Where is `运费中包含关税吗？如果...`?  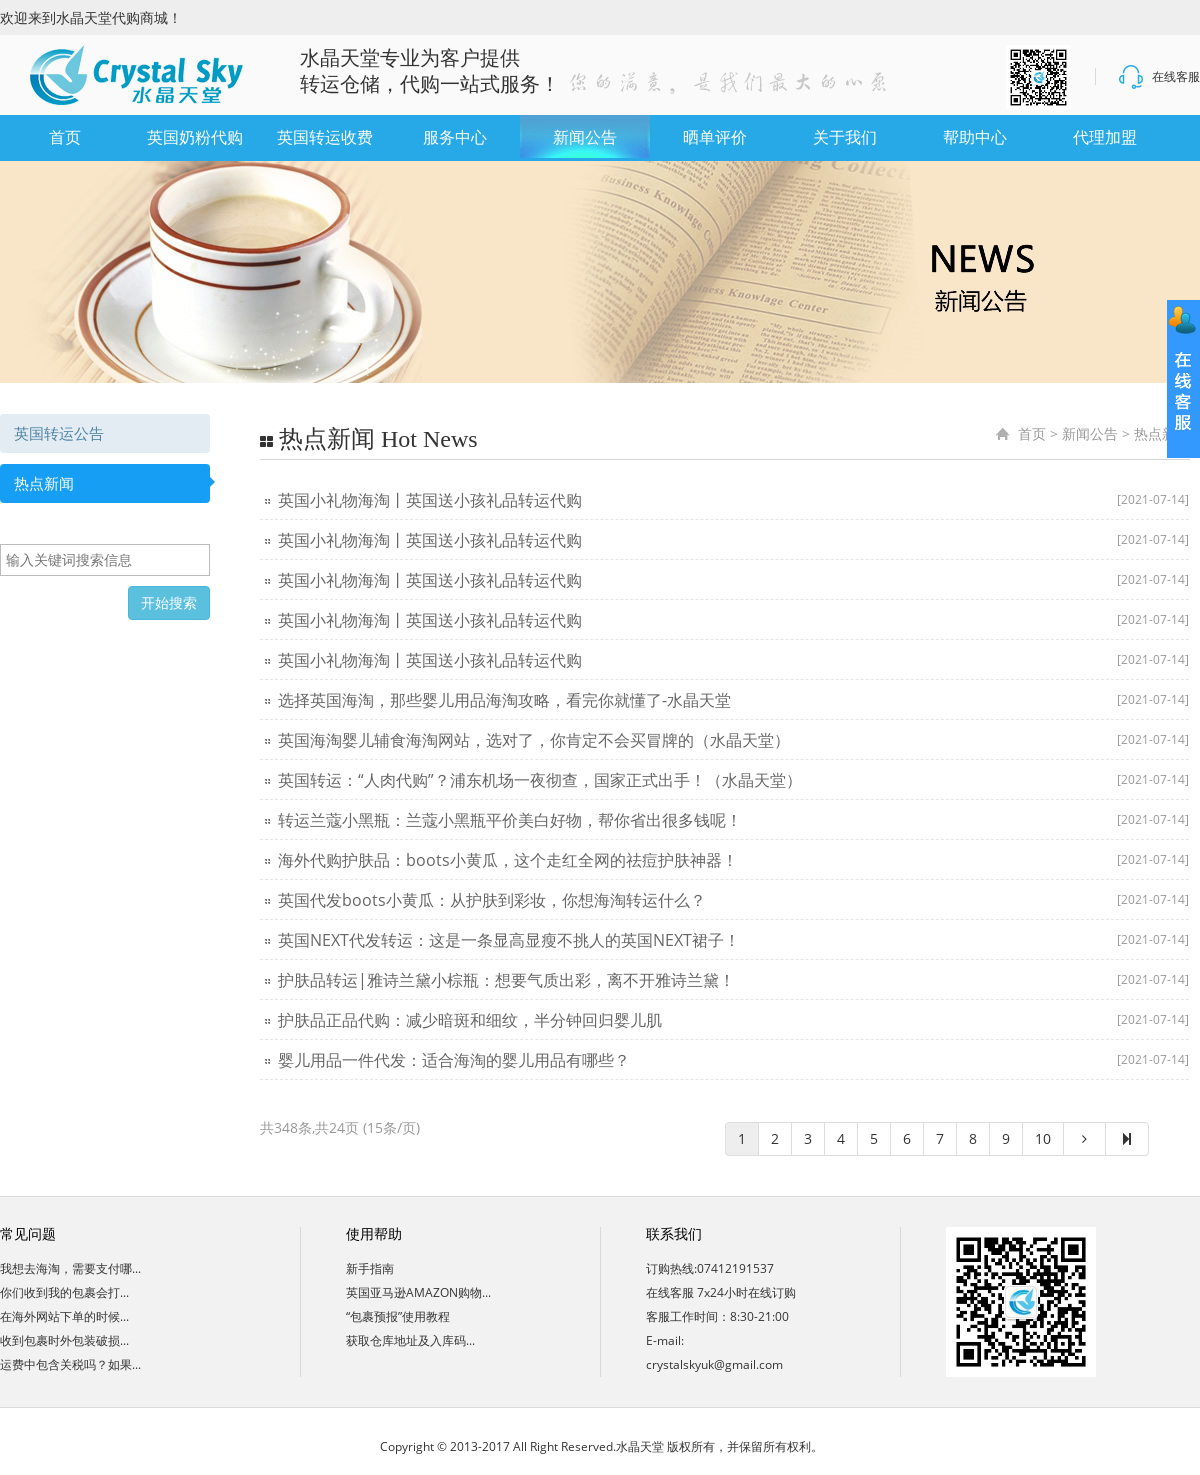
运费中包含关税吗？如果... is located at coordinates (70, 1364).